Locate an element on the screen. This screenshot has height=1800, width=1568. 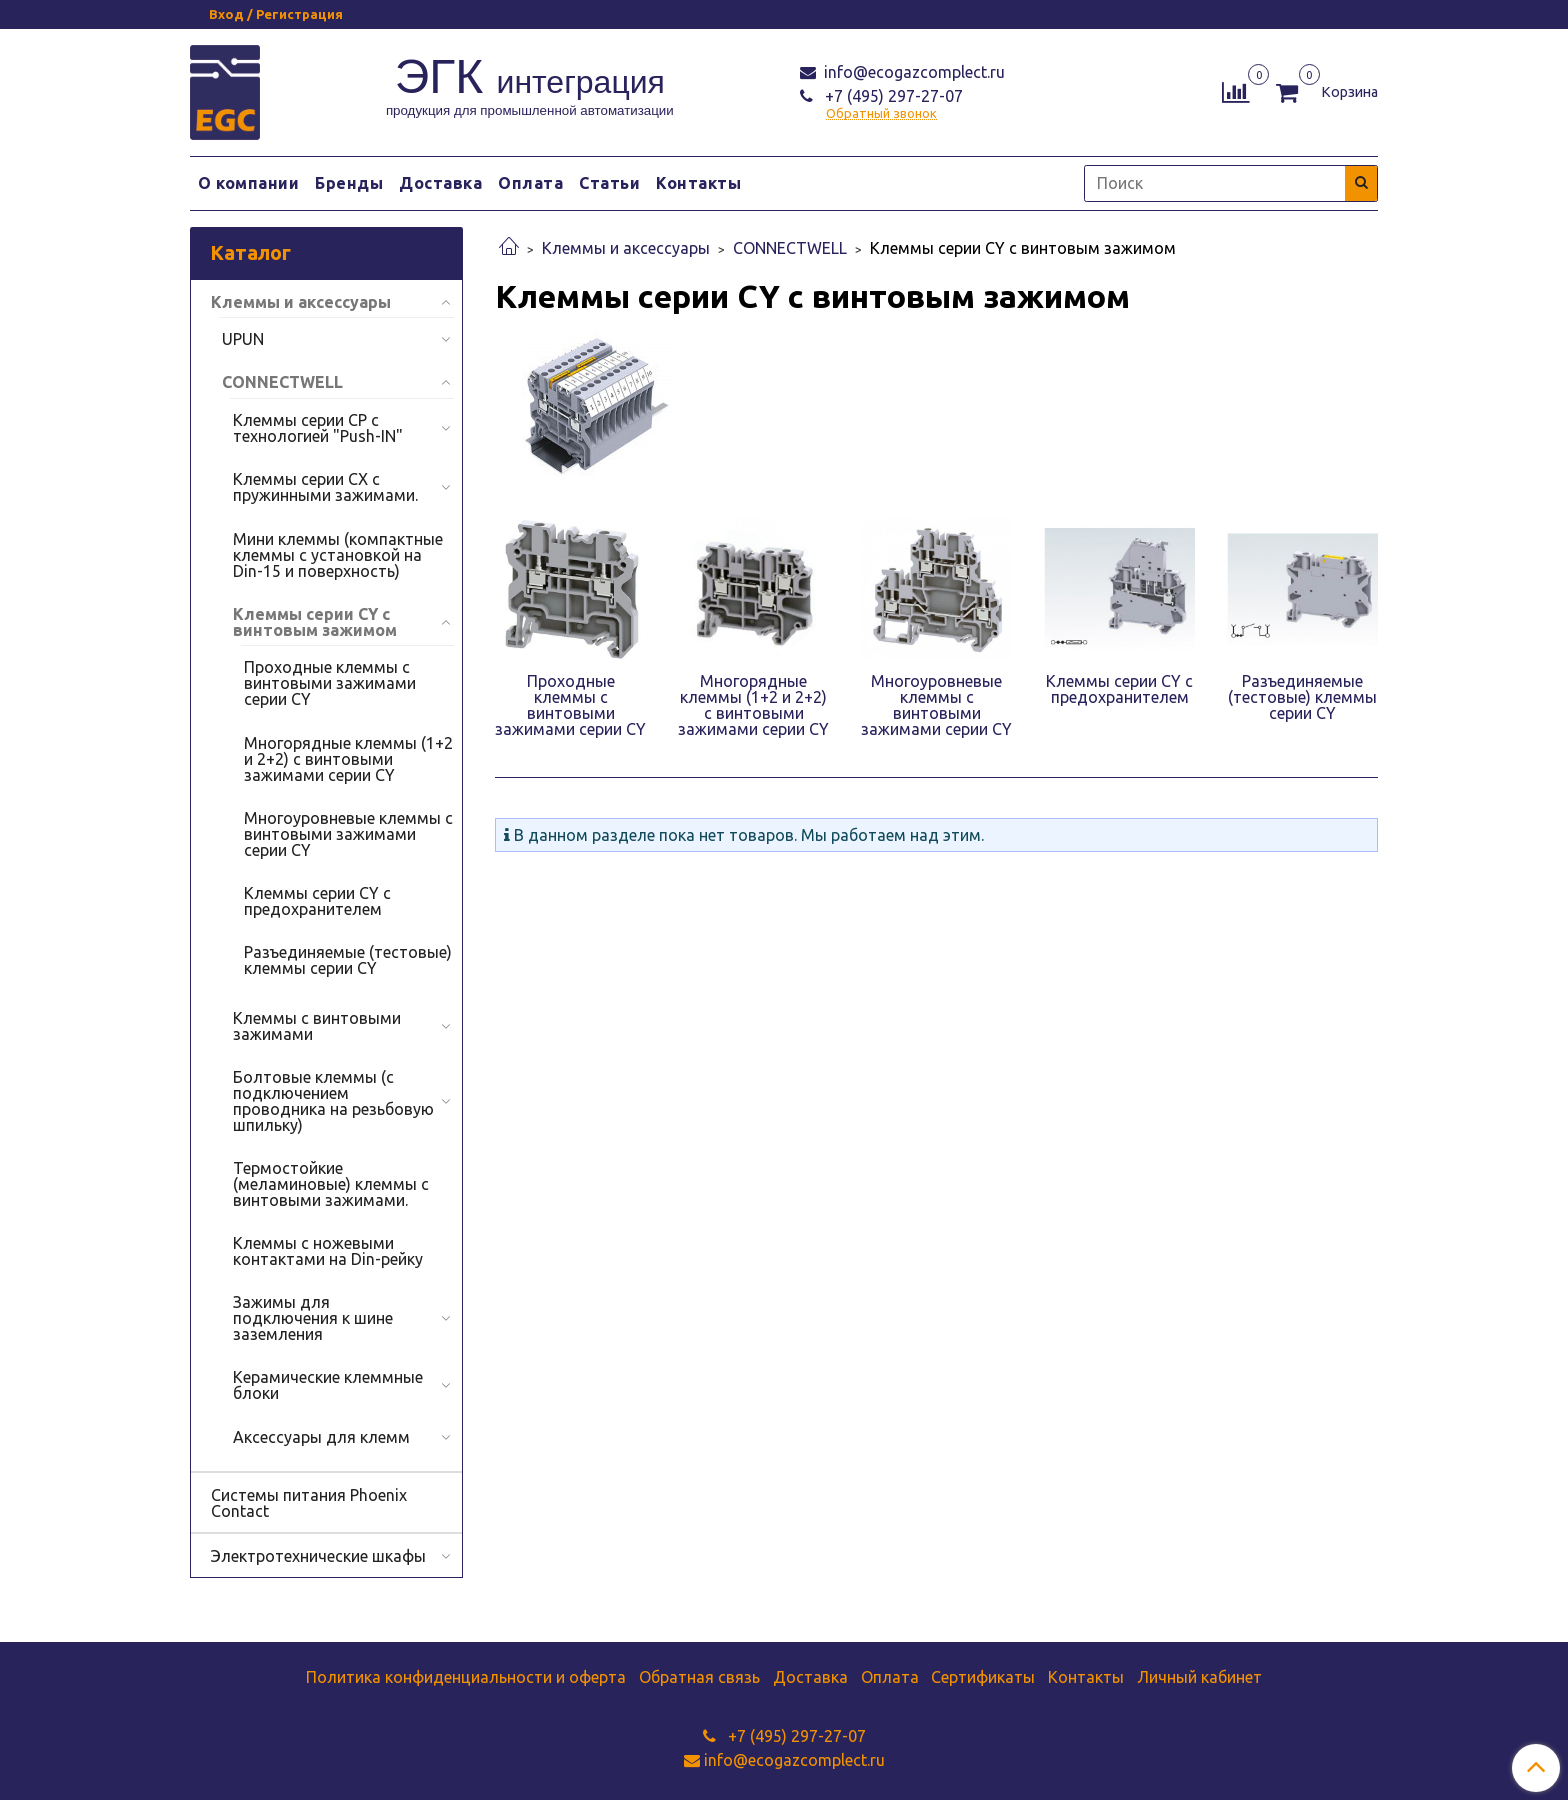
Клеммы и аксессуары is located at coordinates (626, 248).